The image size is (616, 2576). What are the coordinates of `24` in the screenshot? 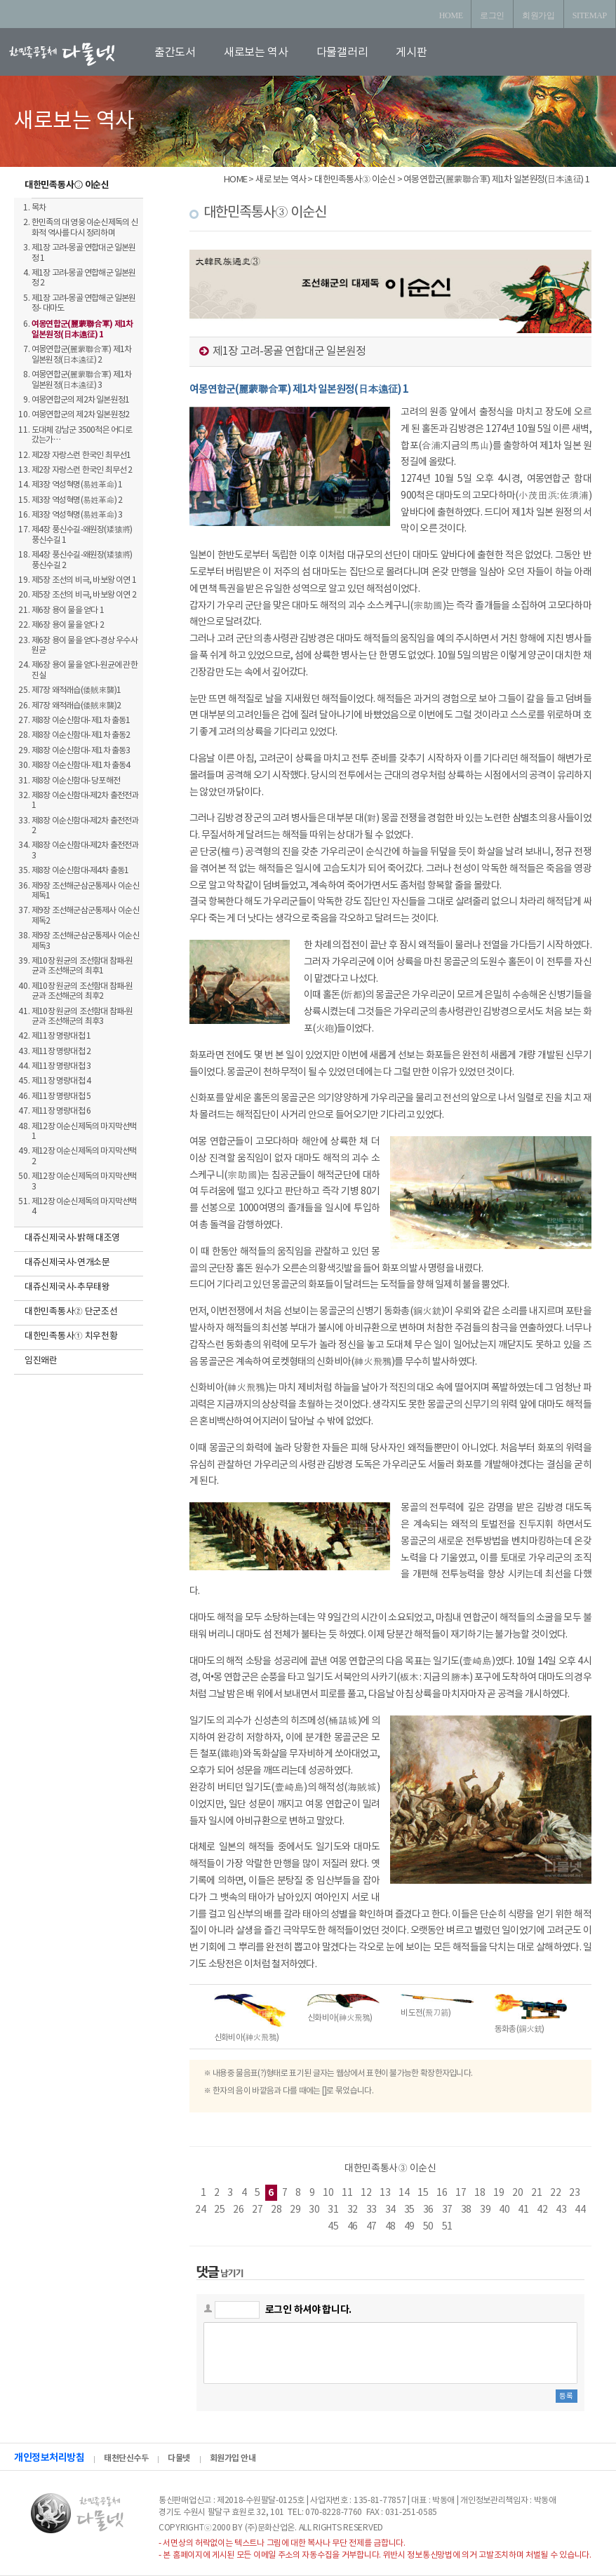 It's located at (200, 2210).